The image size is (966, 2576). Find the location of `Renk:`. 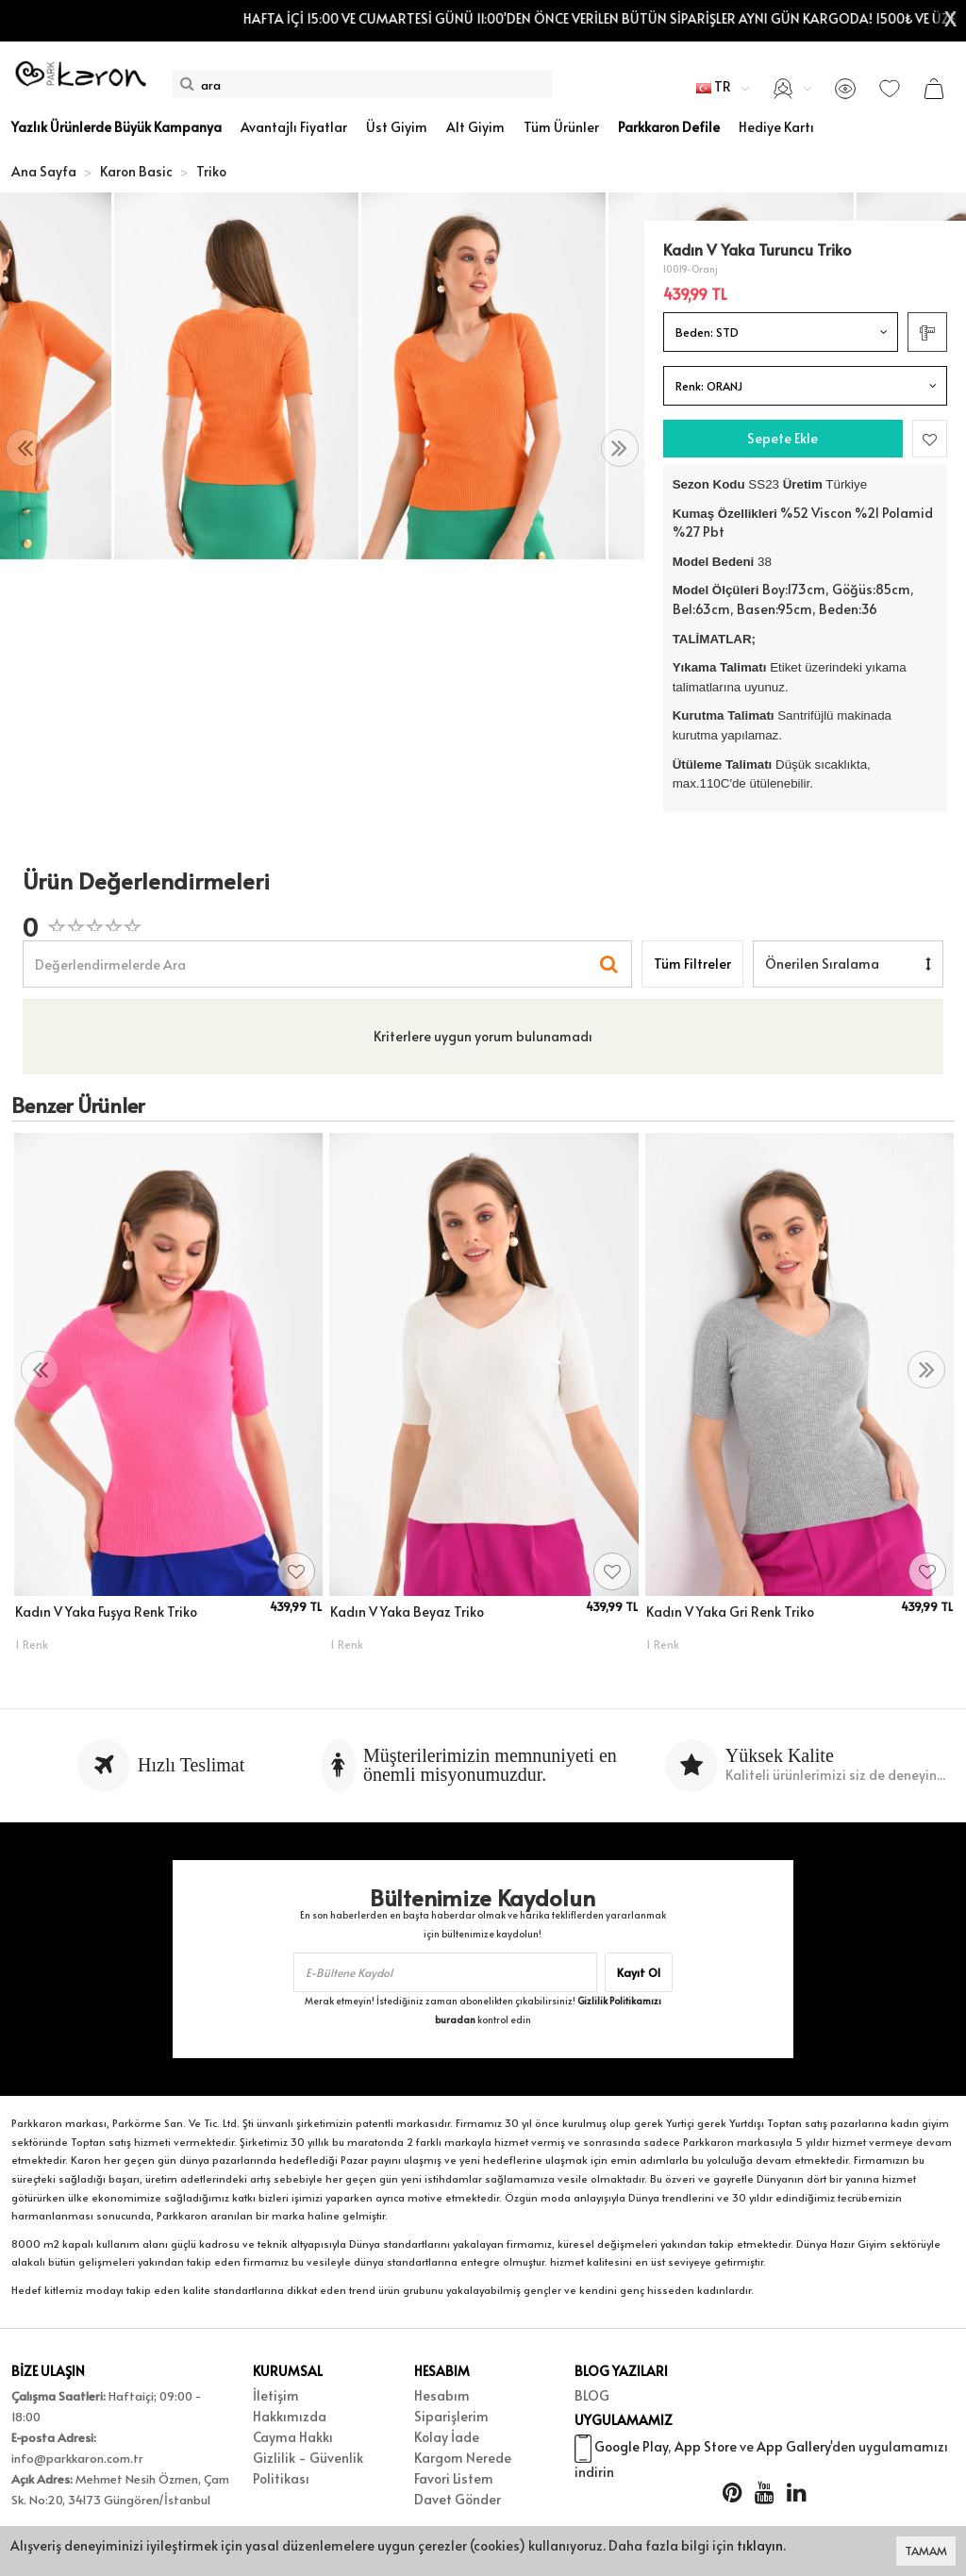

Renk: is located at coordinates (708, 386).